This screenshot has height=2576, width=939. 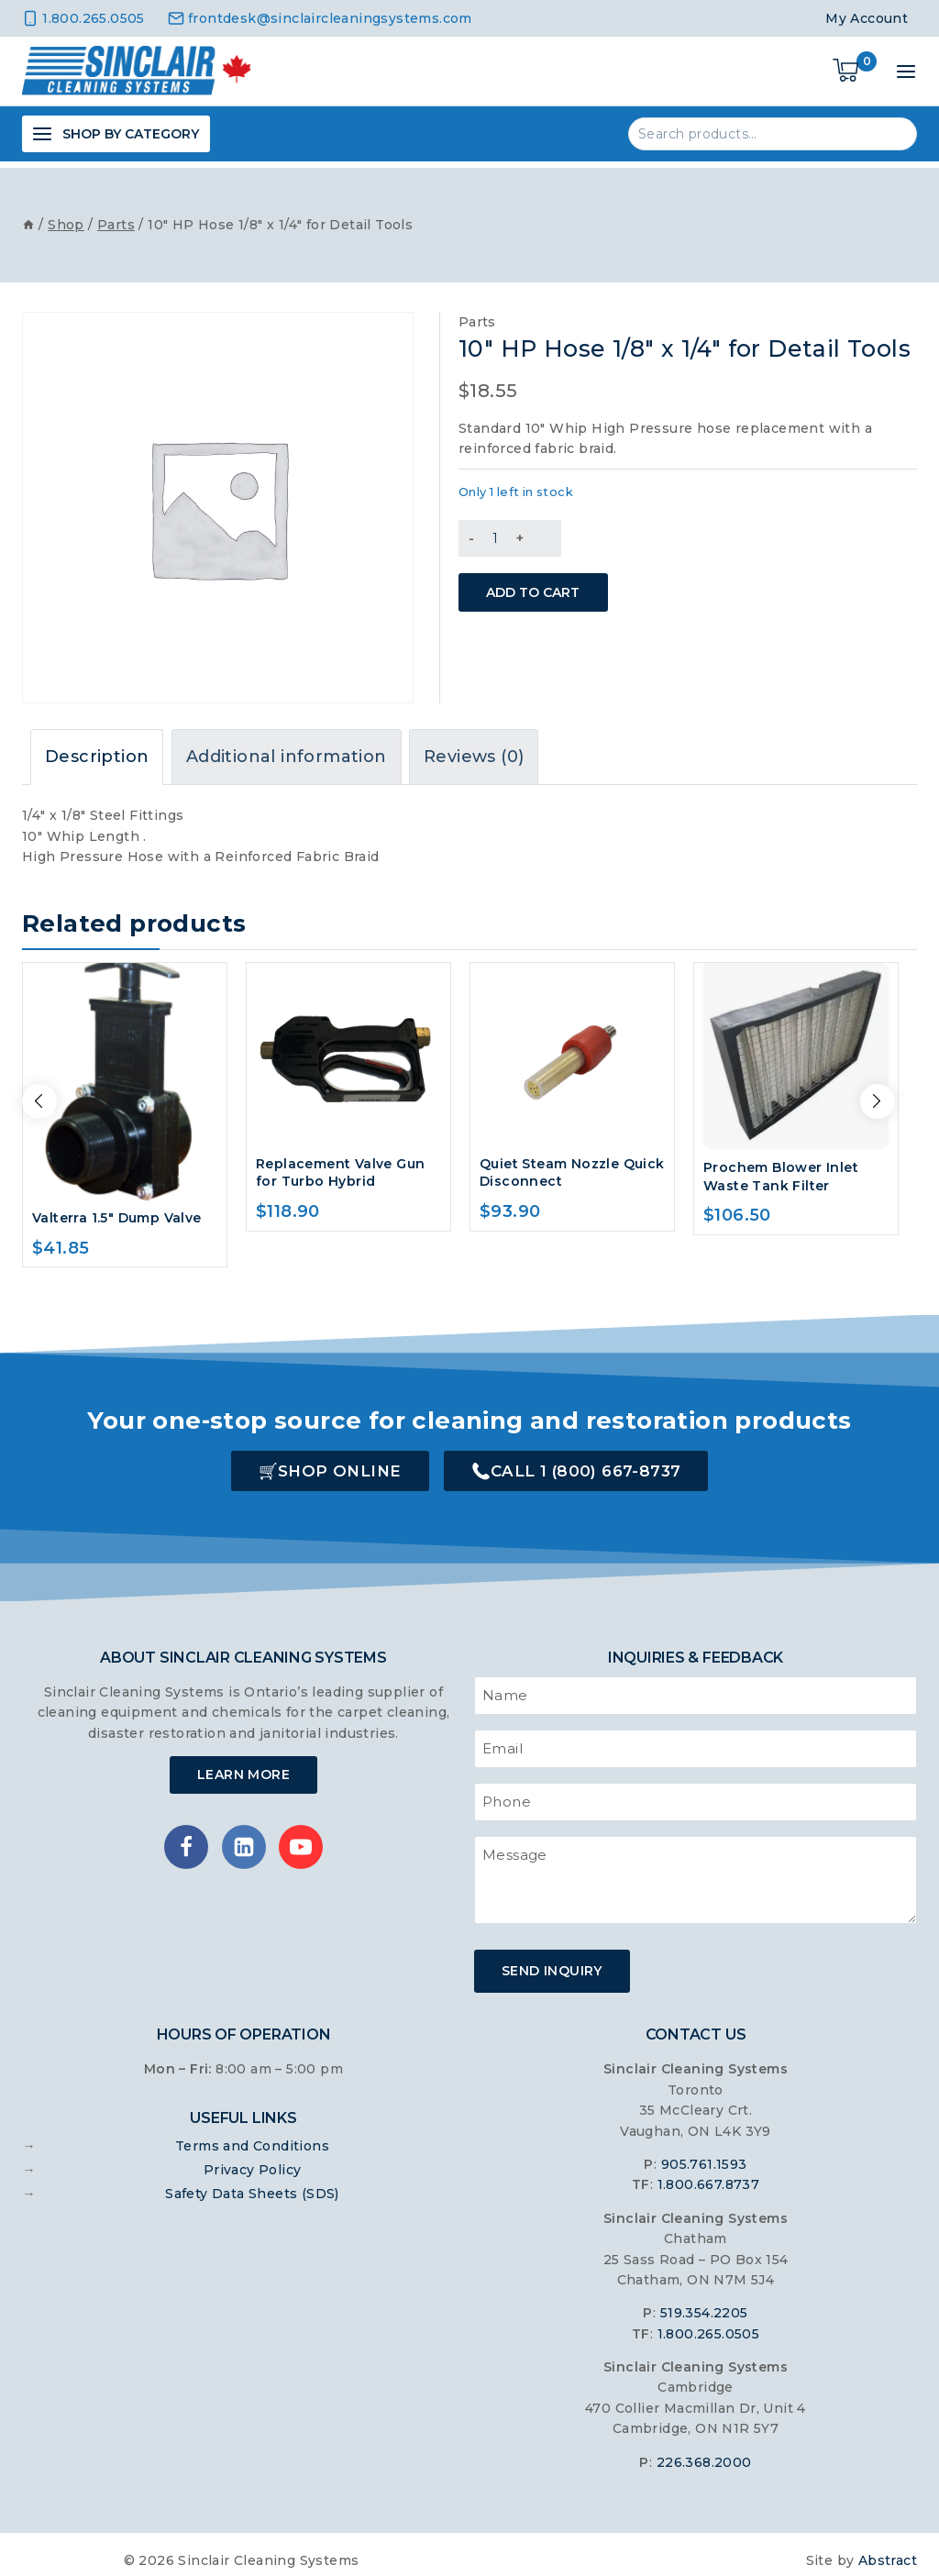 I want to click on [Facebook], so click(x=186, y=1841).